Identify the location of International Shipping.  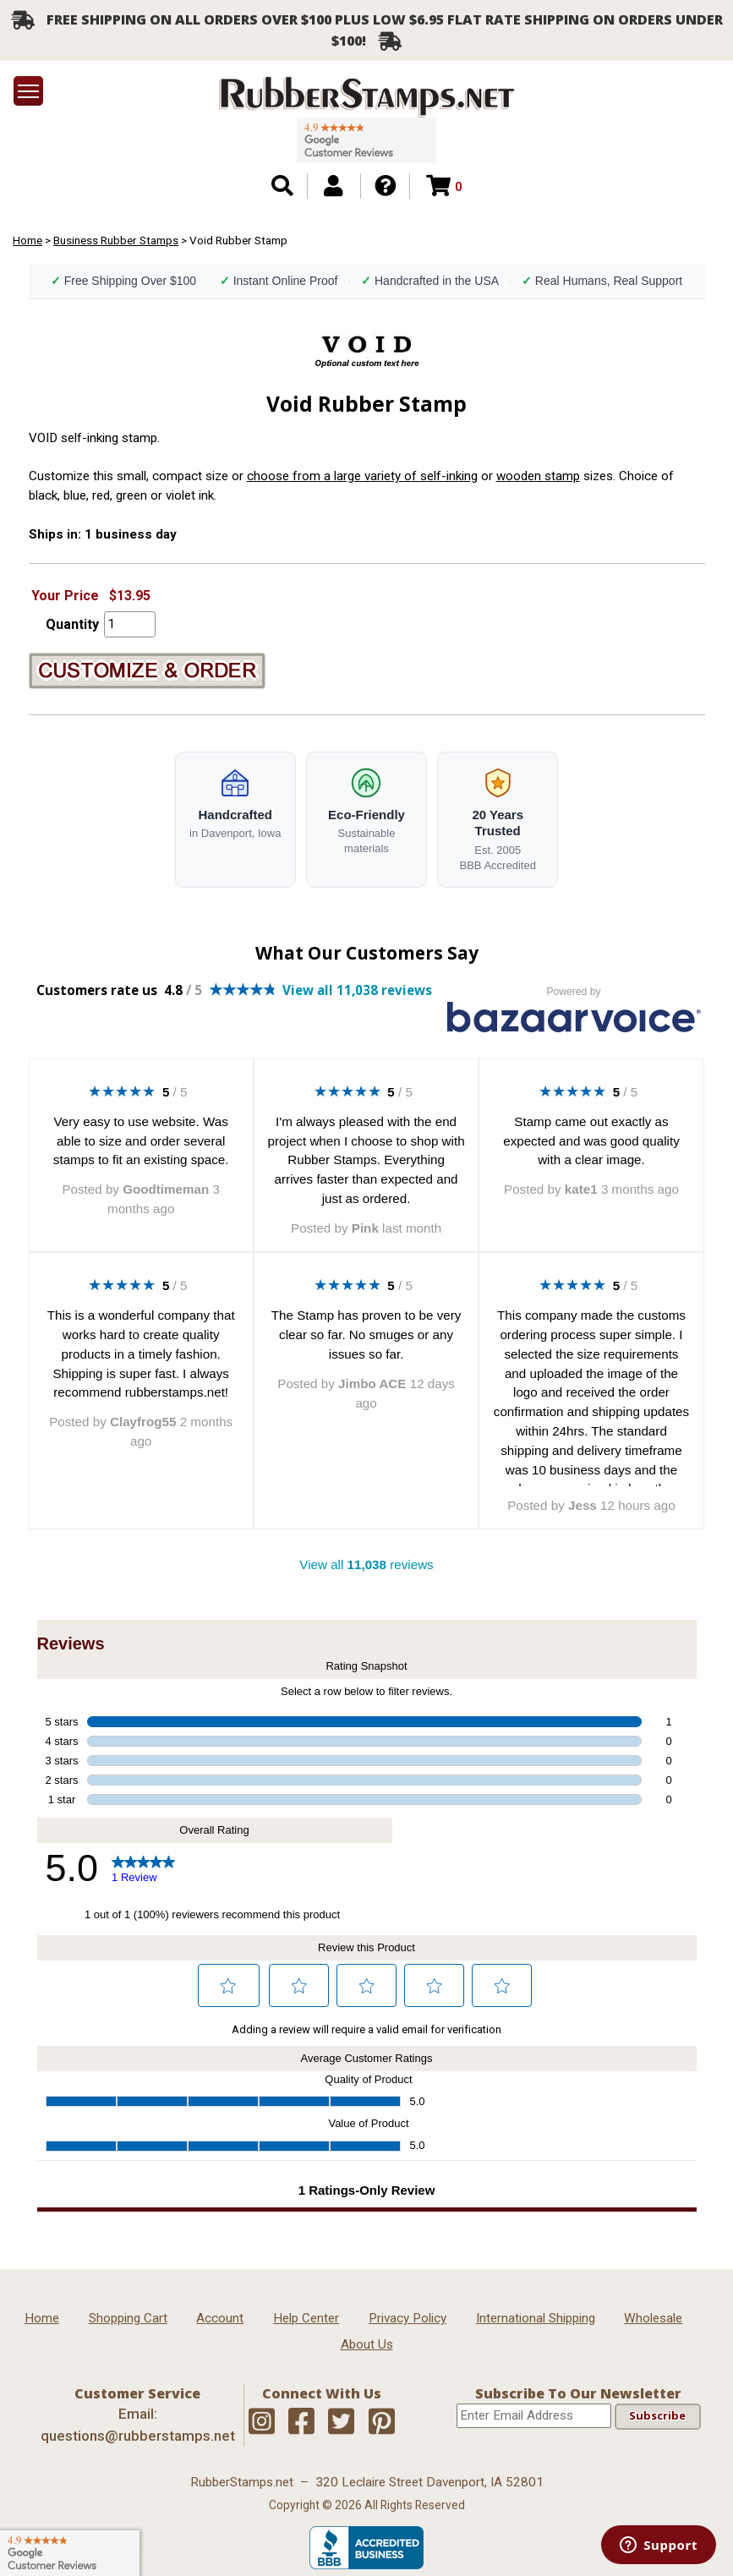
(535, 2318).